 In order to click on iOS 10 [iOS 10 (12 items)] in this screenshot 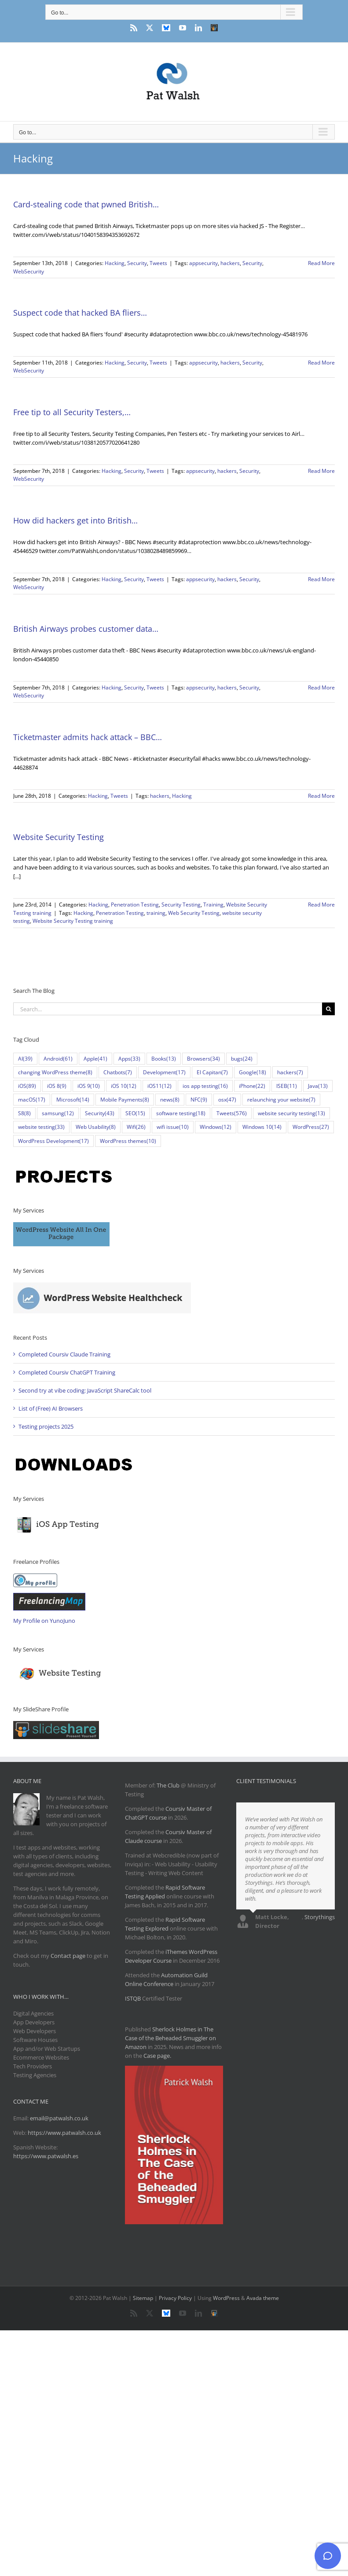, I will do `click(123, 1085)`.